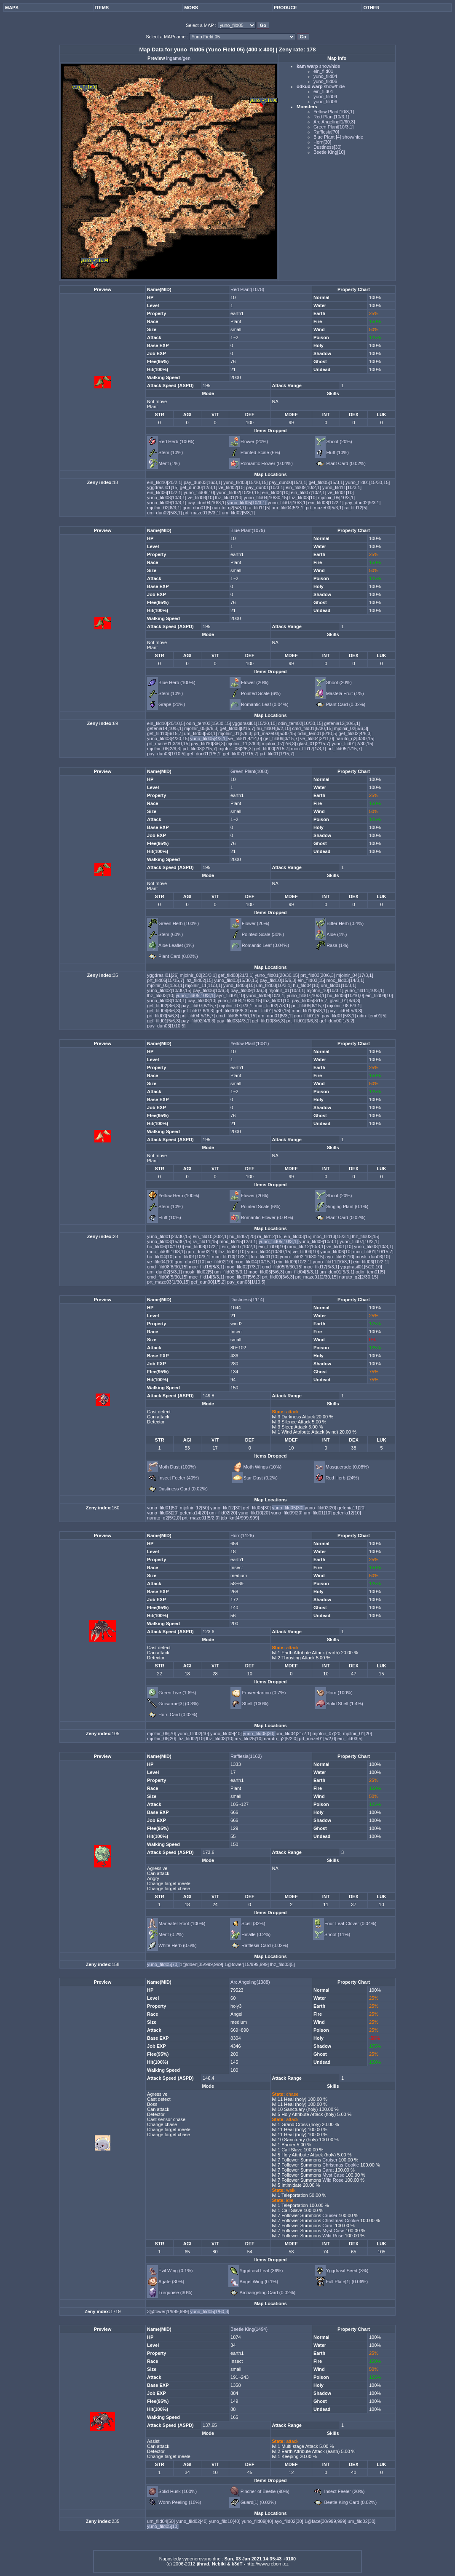 This screenshot has width=455, height=2576. I want to click on mjolnir_07[7/3,1], so click(236, 1005).